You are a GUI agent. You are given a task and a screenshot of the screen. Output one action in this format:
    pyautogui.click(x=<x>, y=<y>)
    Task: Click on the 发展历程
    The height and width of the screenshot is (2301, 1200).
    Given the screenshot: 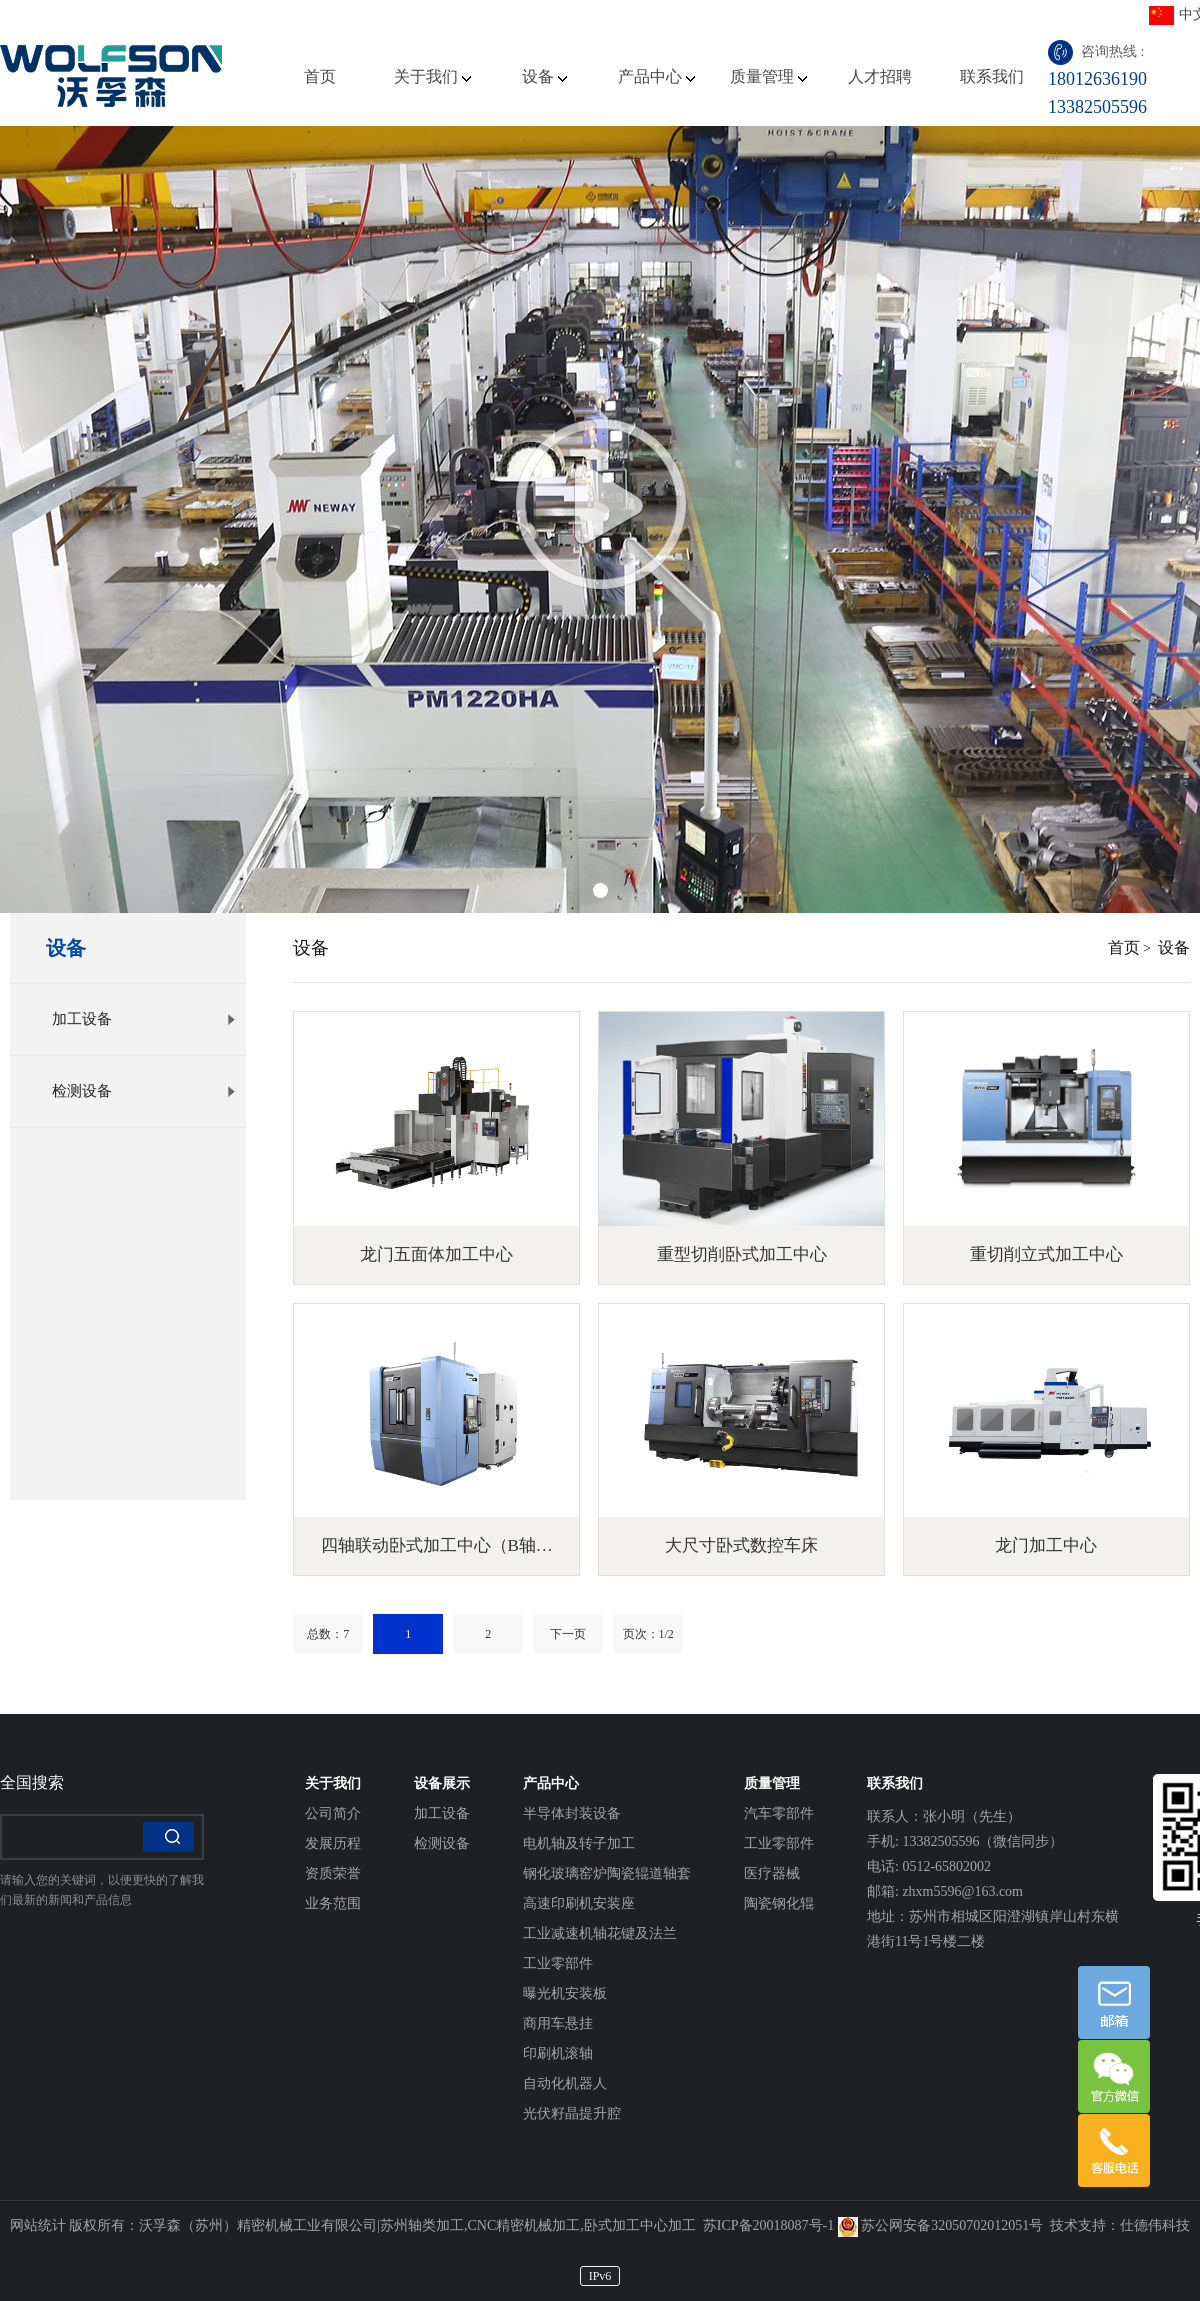 What is the action you would take?
    pyautogui.click(x=333, y=1843)
    